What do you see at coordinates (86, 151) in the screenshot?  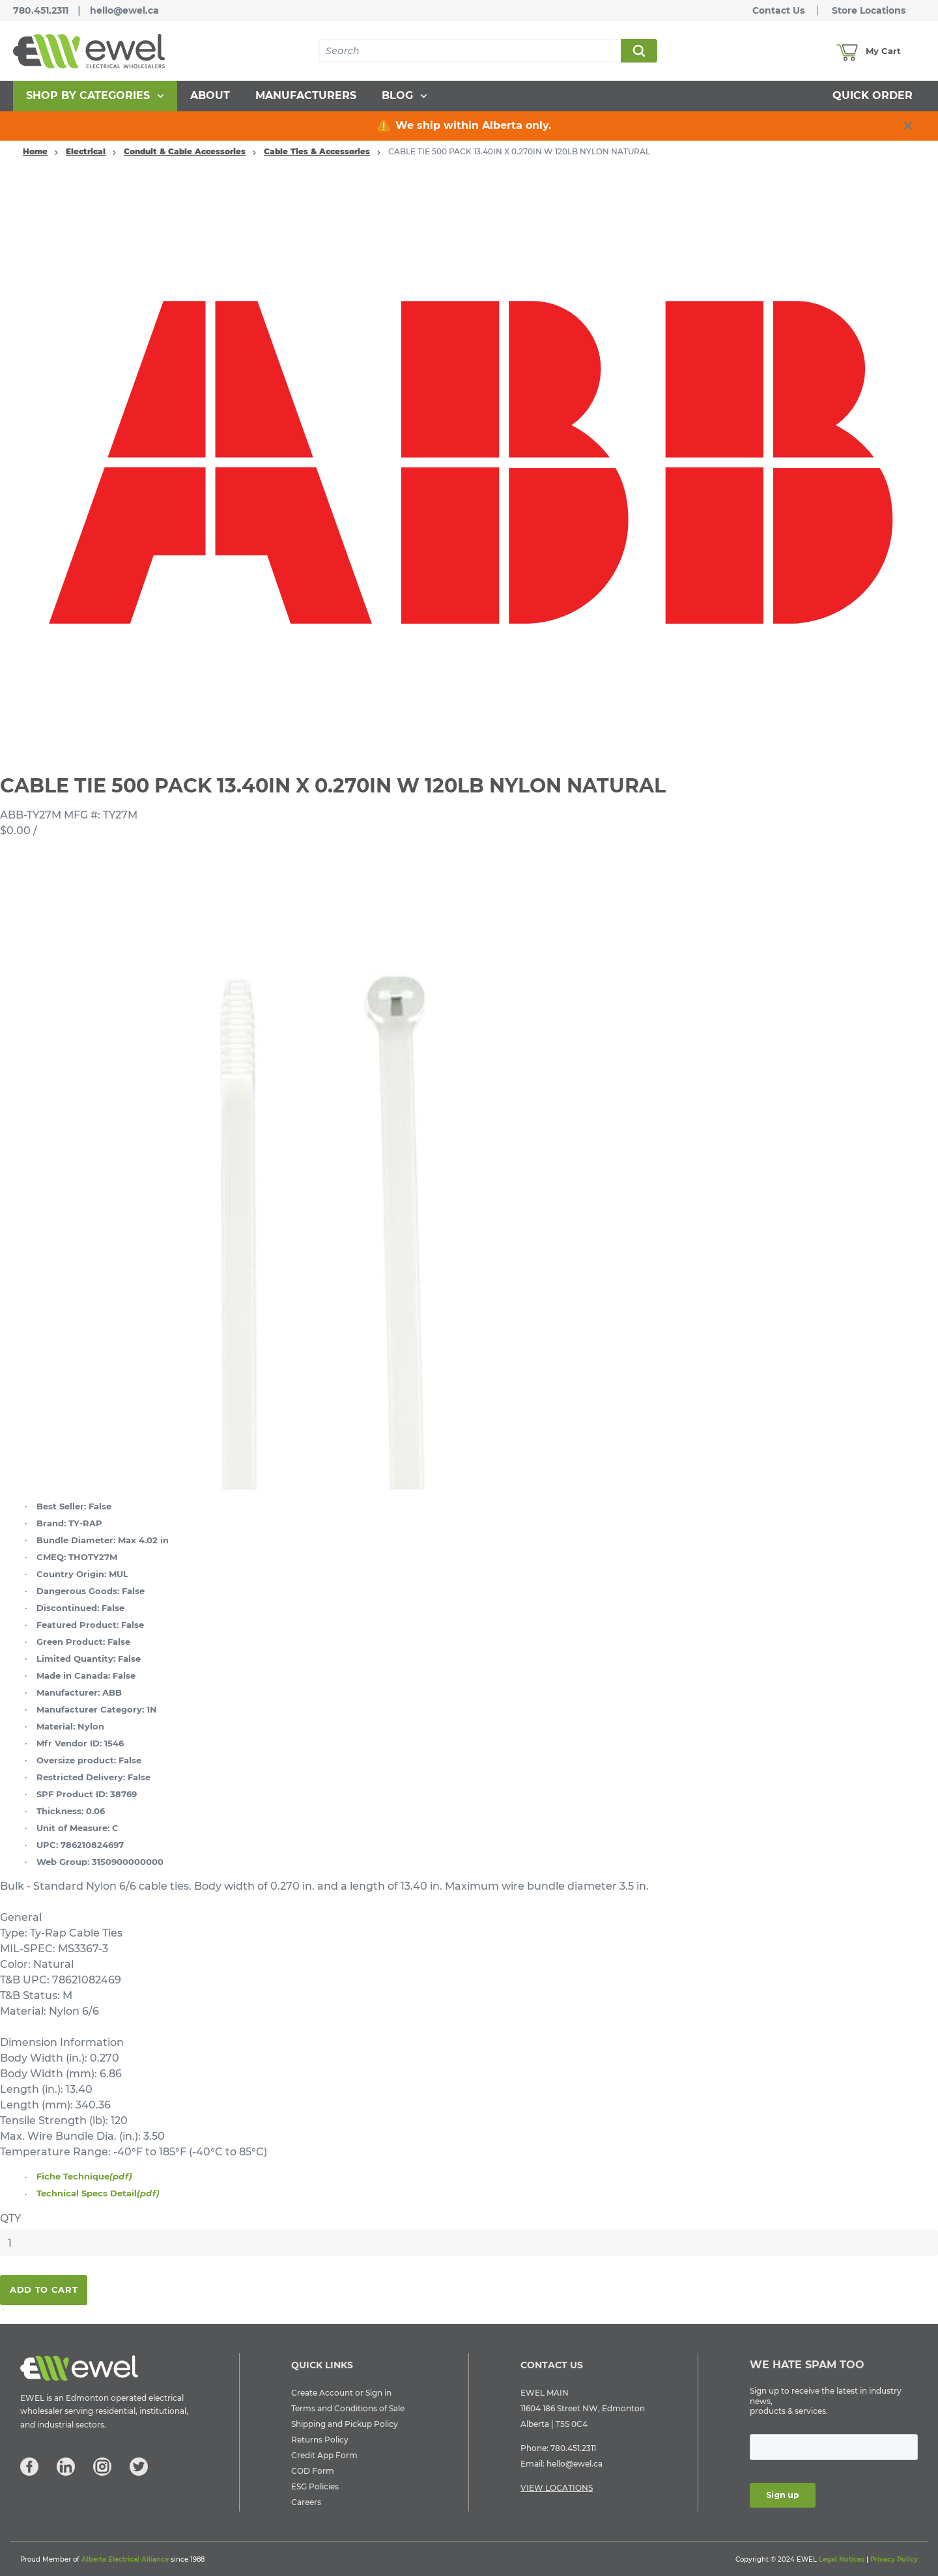 I see `Electrical` at bounding box center [86, 151].